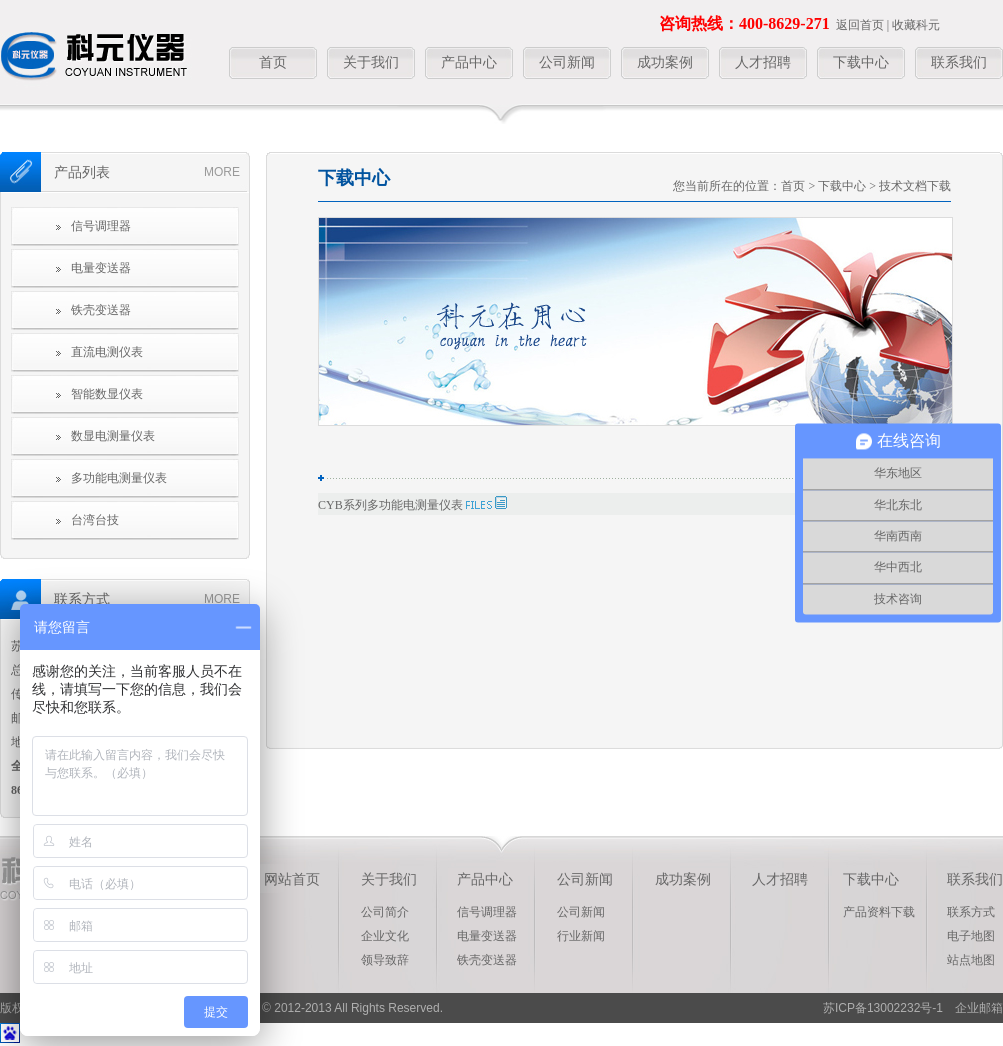 Image resolution: width=1003 pixels, height=1046 pixels. I want to click on 智能数显仪表, so click(107, 394).